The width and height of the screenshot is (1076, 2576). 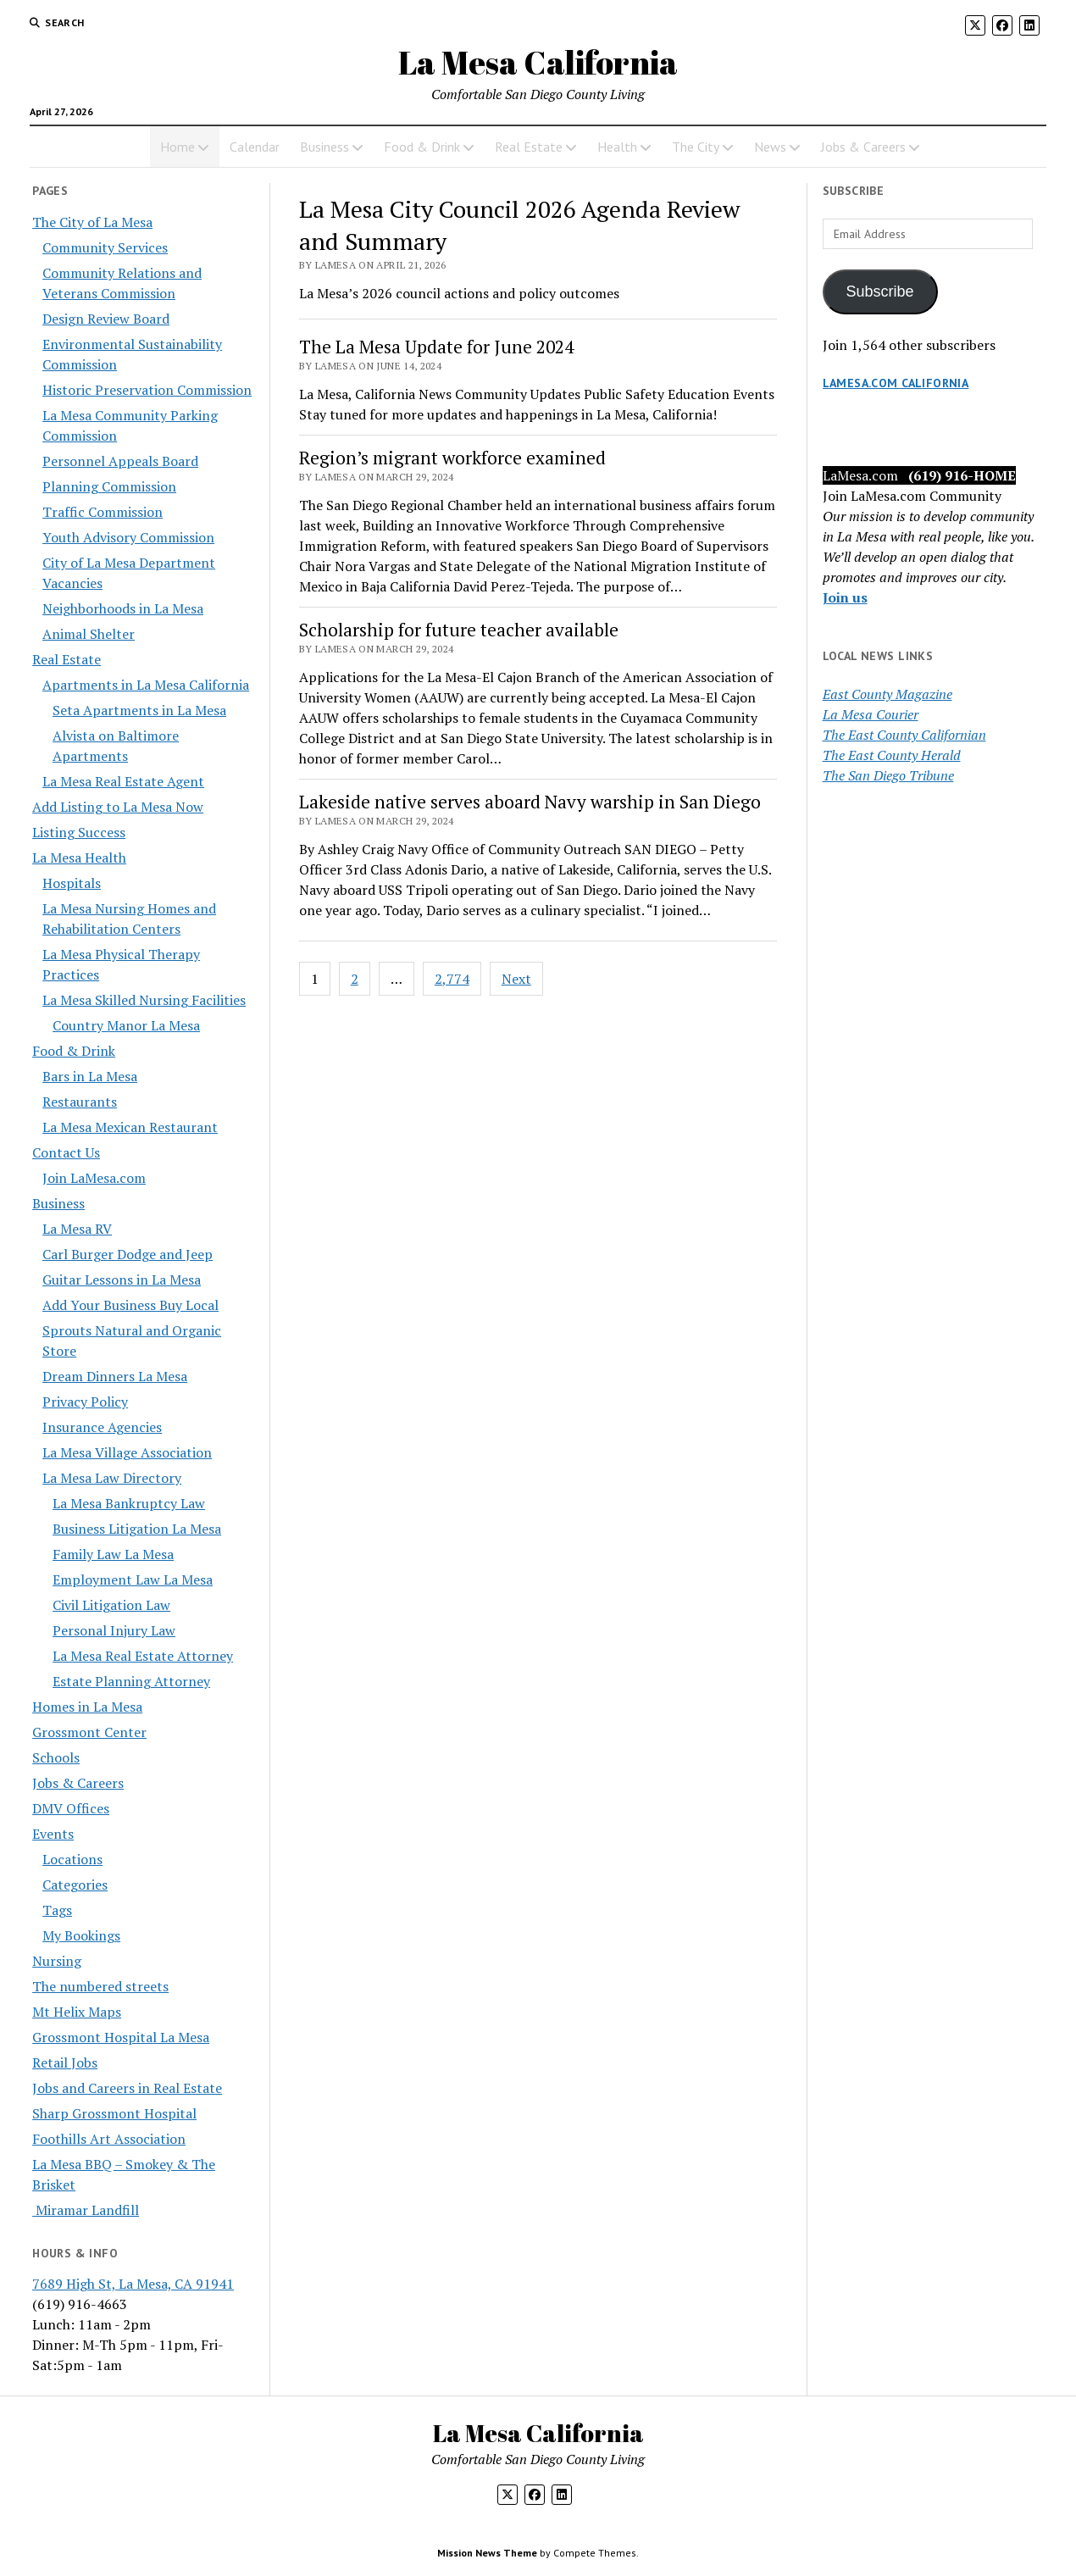 What do you see at coordinates (436, 346) in the screenshot?
I see `The La Mesa Update for June 2024` at bounding box center [436, 346].